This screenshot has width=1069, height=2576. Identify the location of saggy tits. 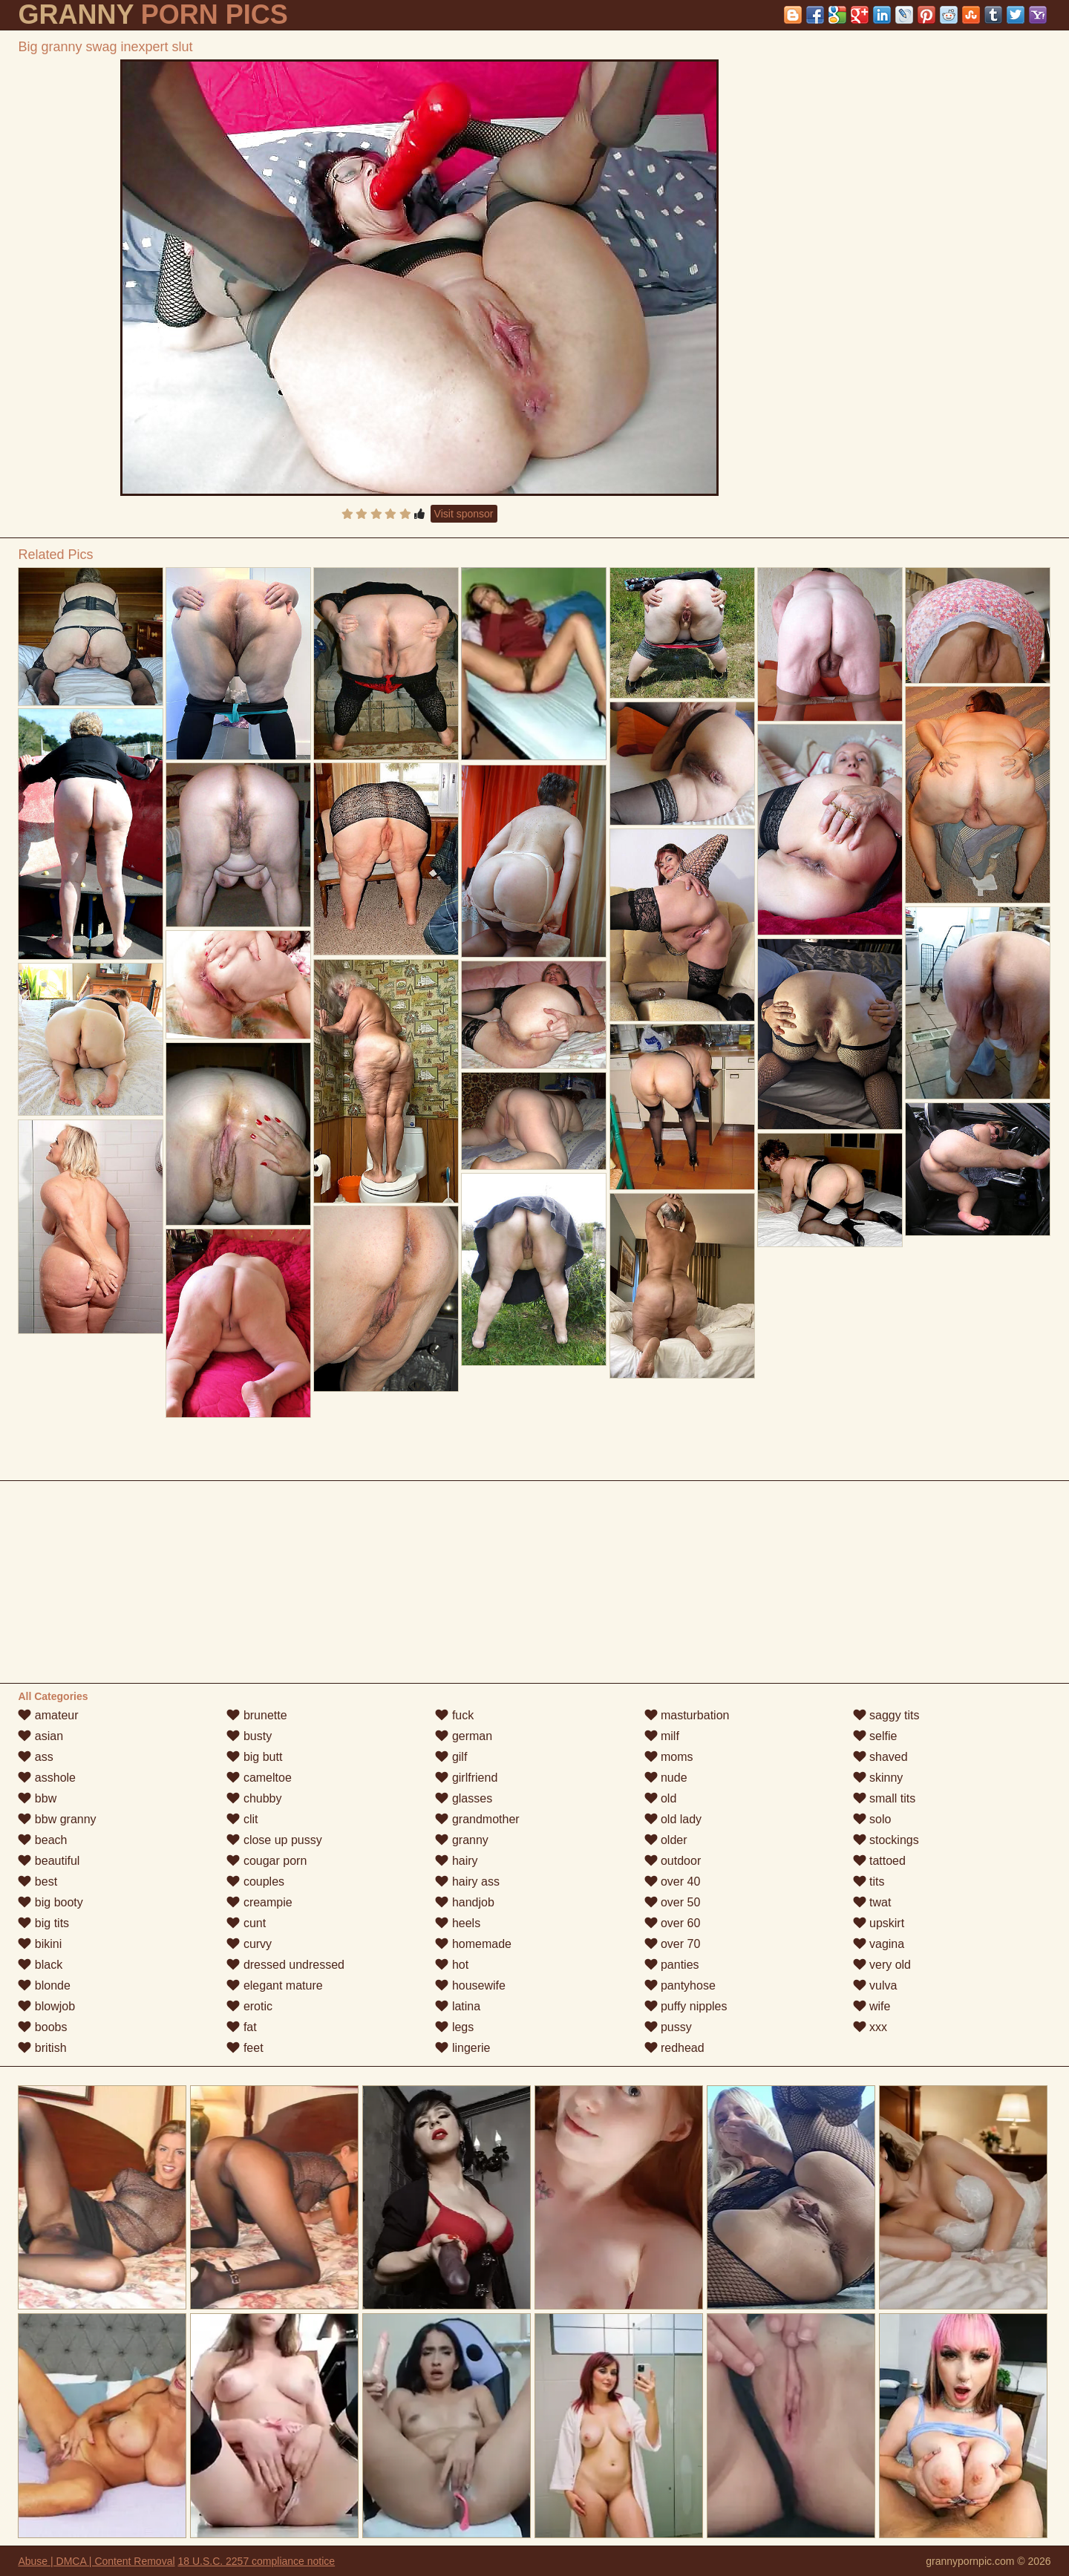
(886, 1715).